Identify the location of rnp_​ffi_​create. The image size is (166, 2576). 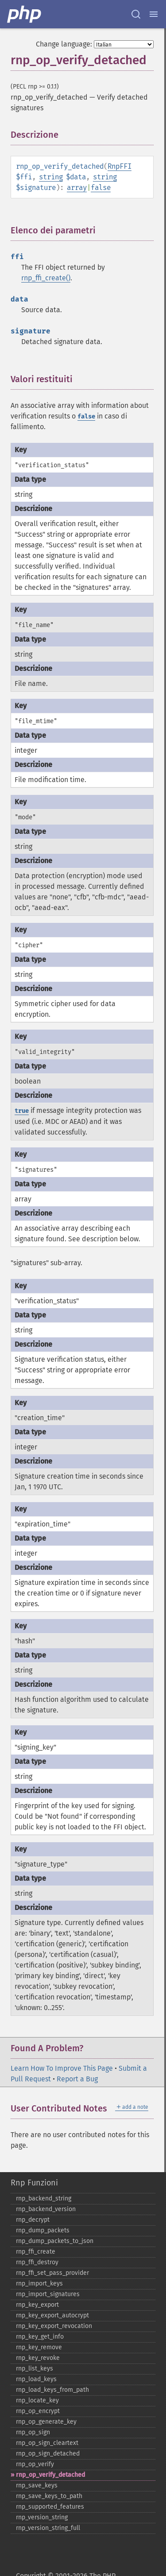
(35, 2251).